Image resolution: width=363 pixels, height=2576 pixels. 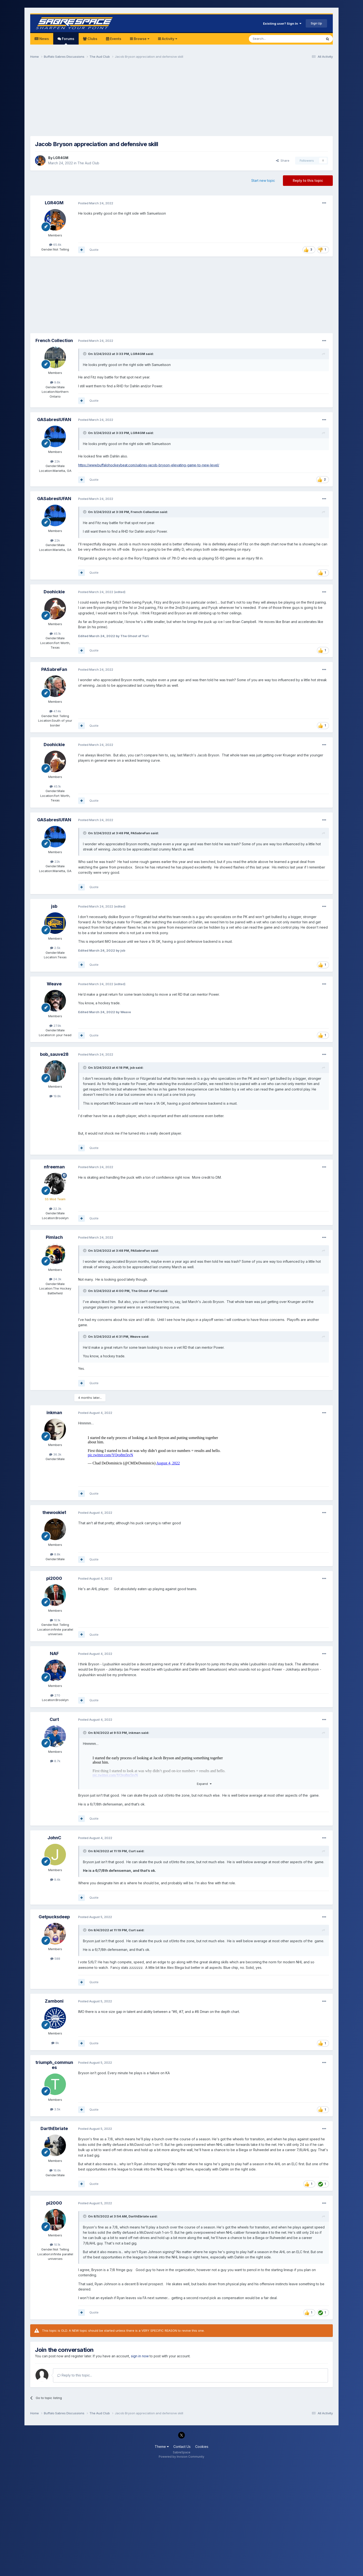 What do you see at coordinates (55, 382) in the screenshot?
I see `9.6k` at bounding box center [55, 382].